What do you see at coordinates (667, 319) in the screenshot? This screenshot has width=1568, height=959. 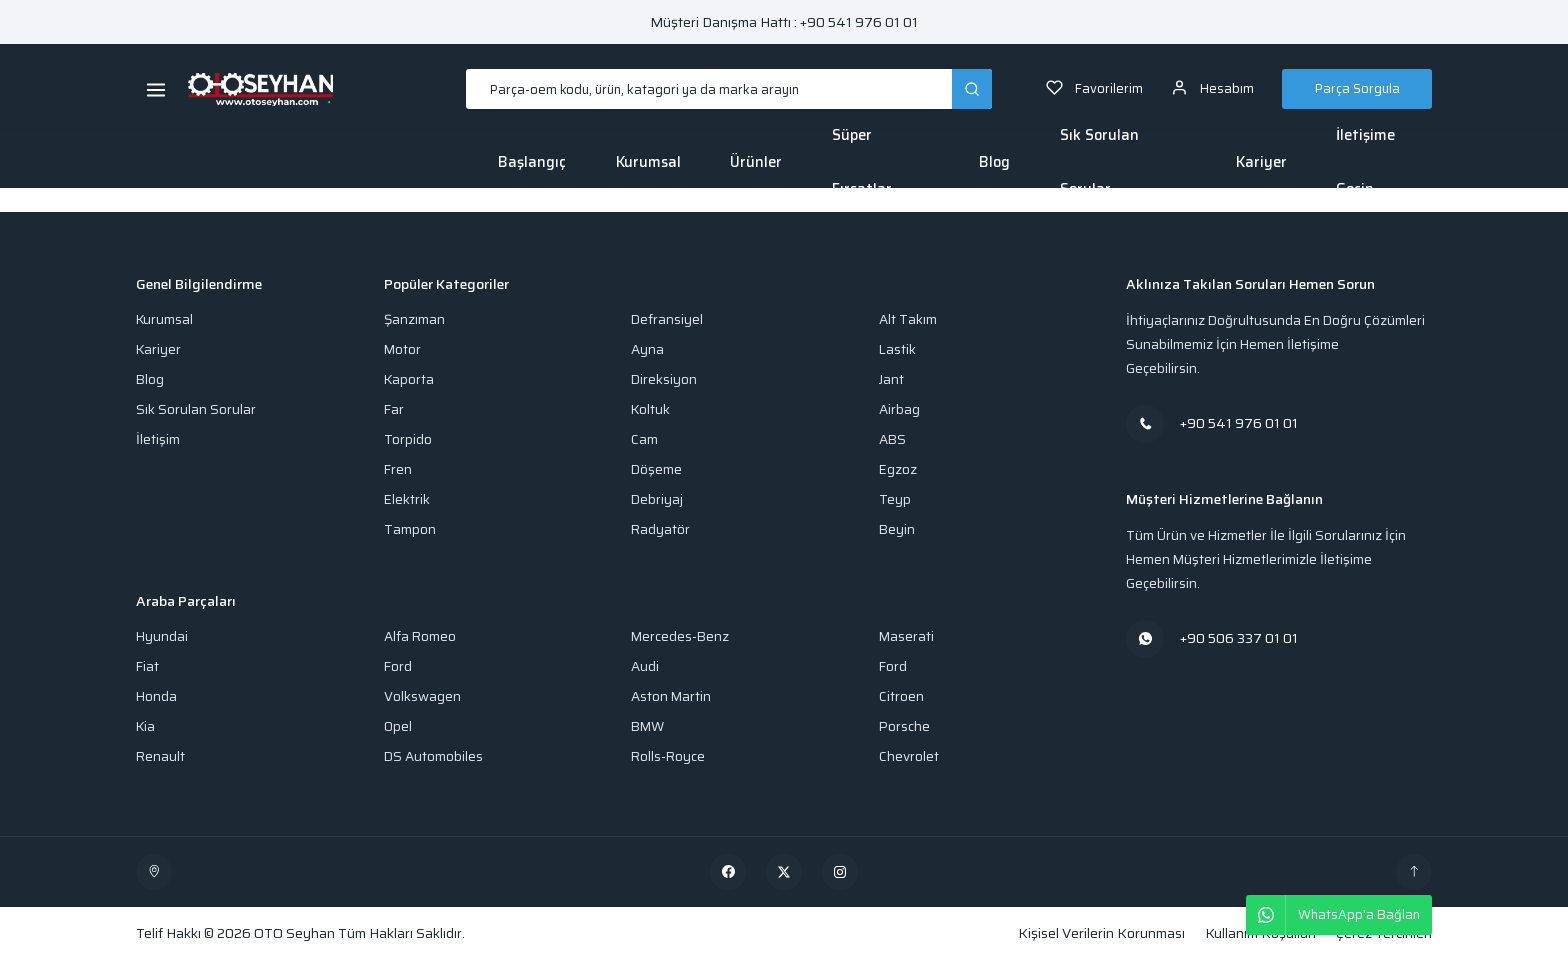 I see `Defransiyel` at bounding box center [667, 319].